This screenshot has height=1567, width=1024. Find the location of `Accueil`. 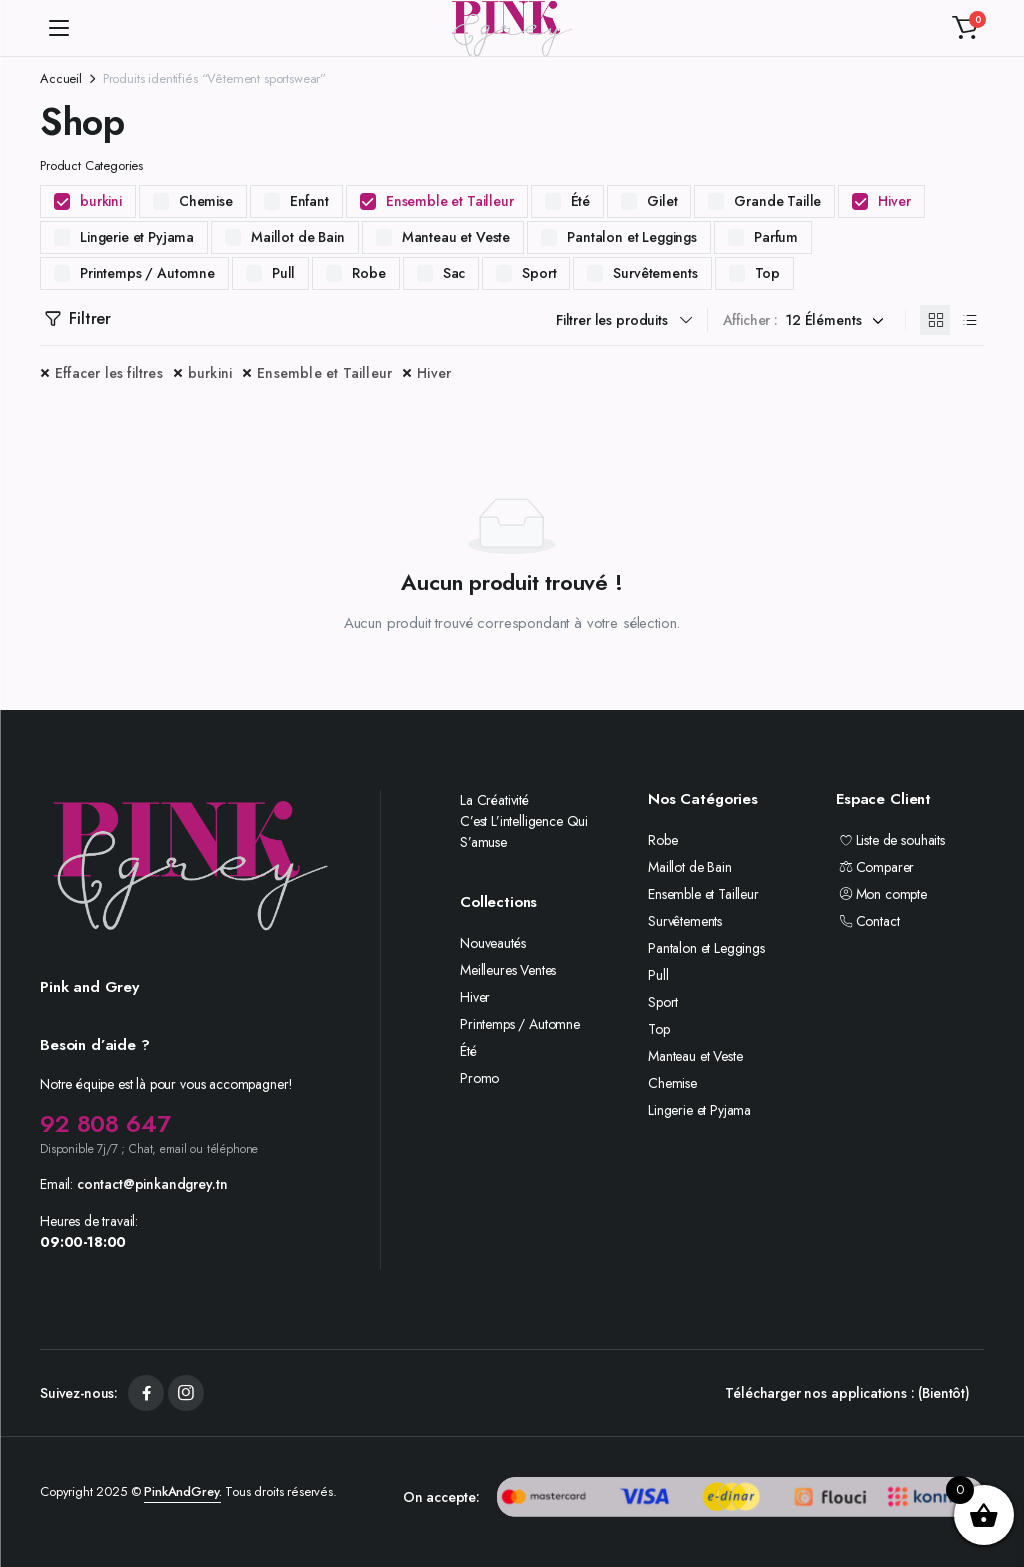

Accueil is located at coordinates (61, 78).